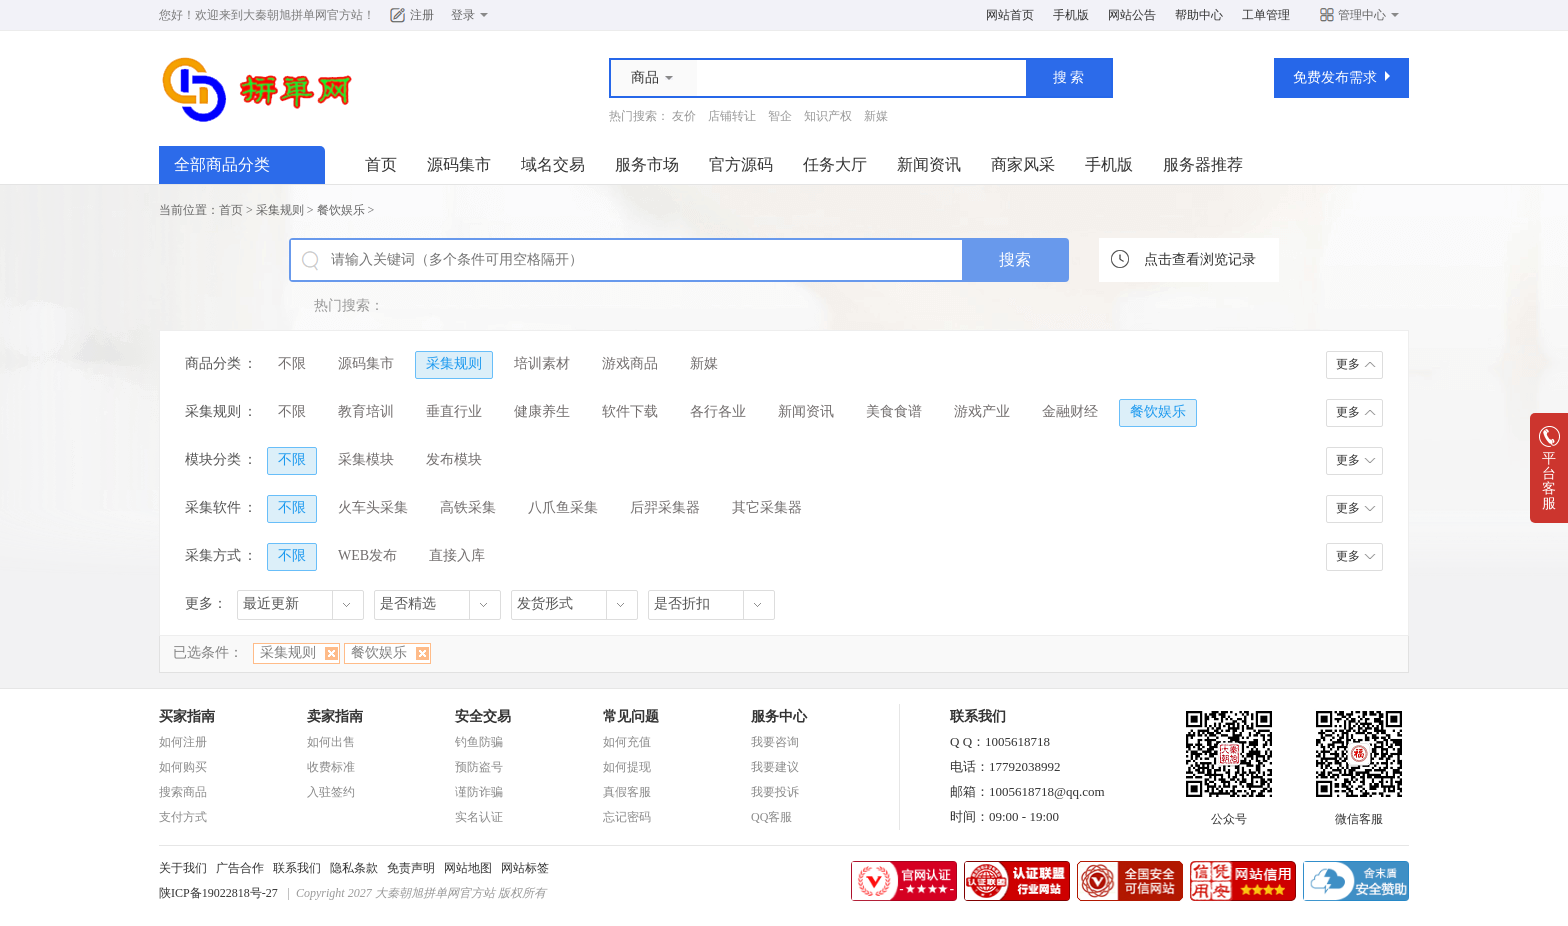 The height and width of the screenshot is (926, 1568). Describe the element at coordinates (627, 817) in the screenshot. I see `忘记密码` at that location.